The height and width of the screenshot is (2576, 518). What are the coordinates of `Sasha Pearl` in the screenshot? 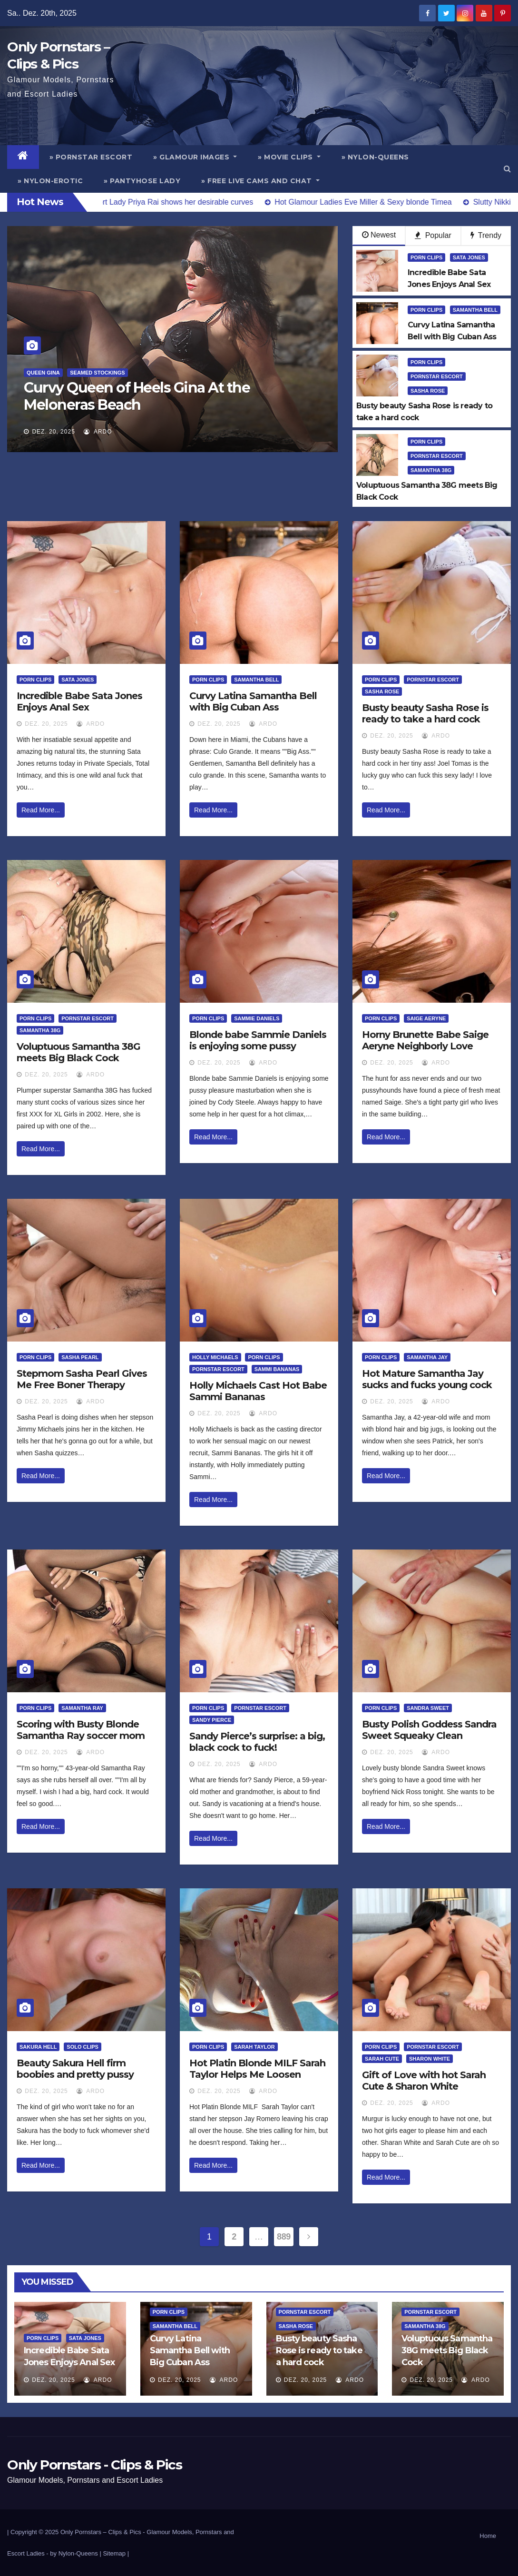 It's located at (79, 1357).